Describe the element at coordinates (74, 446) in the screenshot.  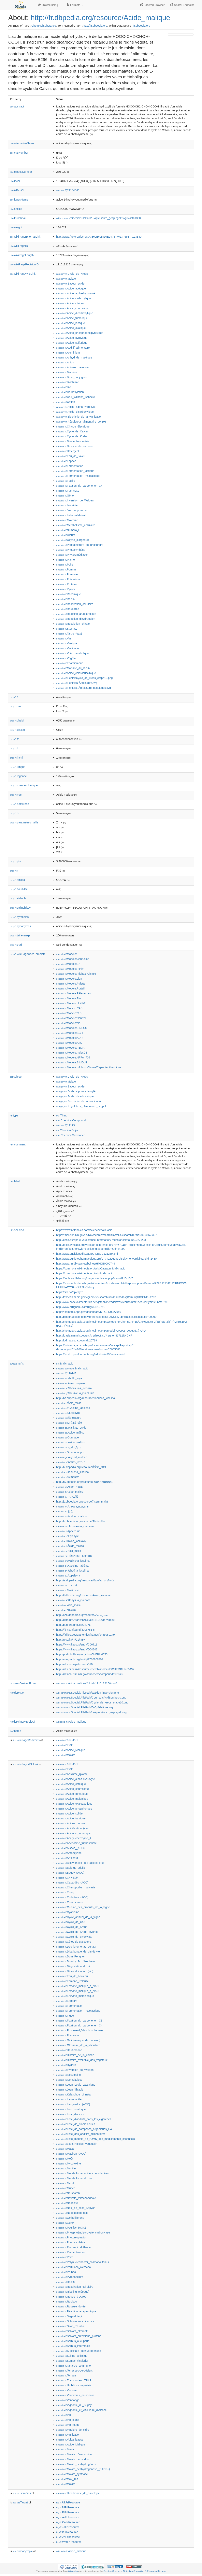
I see `:Dioxyde_de_carbone` at that location.